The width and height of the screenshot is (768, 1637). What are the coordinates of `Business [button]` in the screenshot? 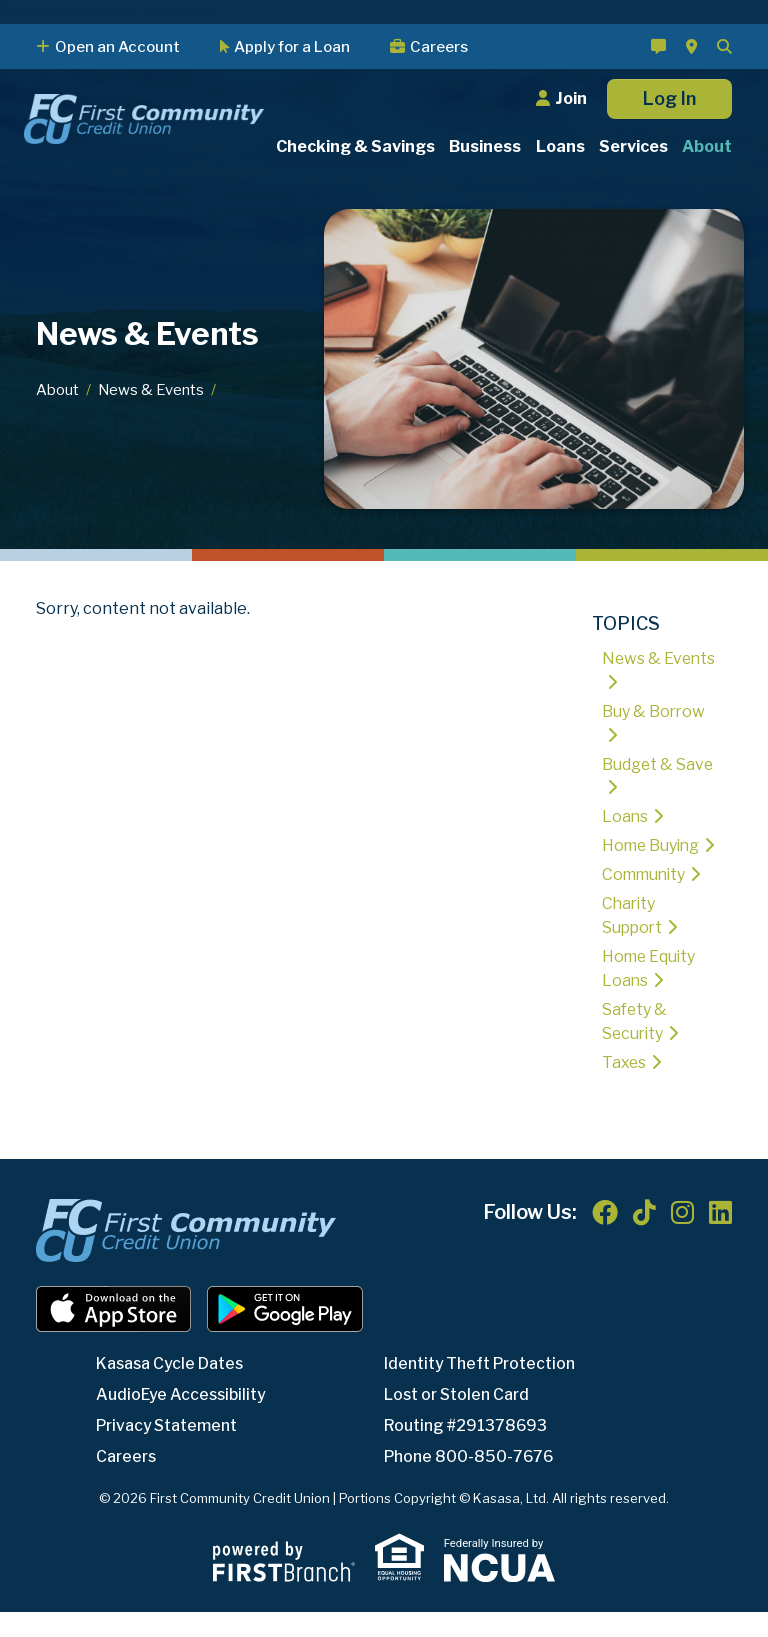 It's located at (485, 146).